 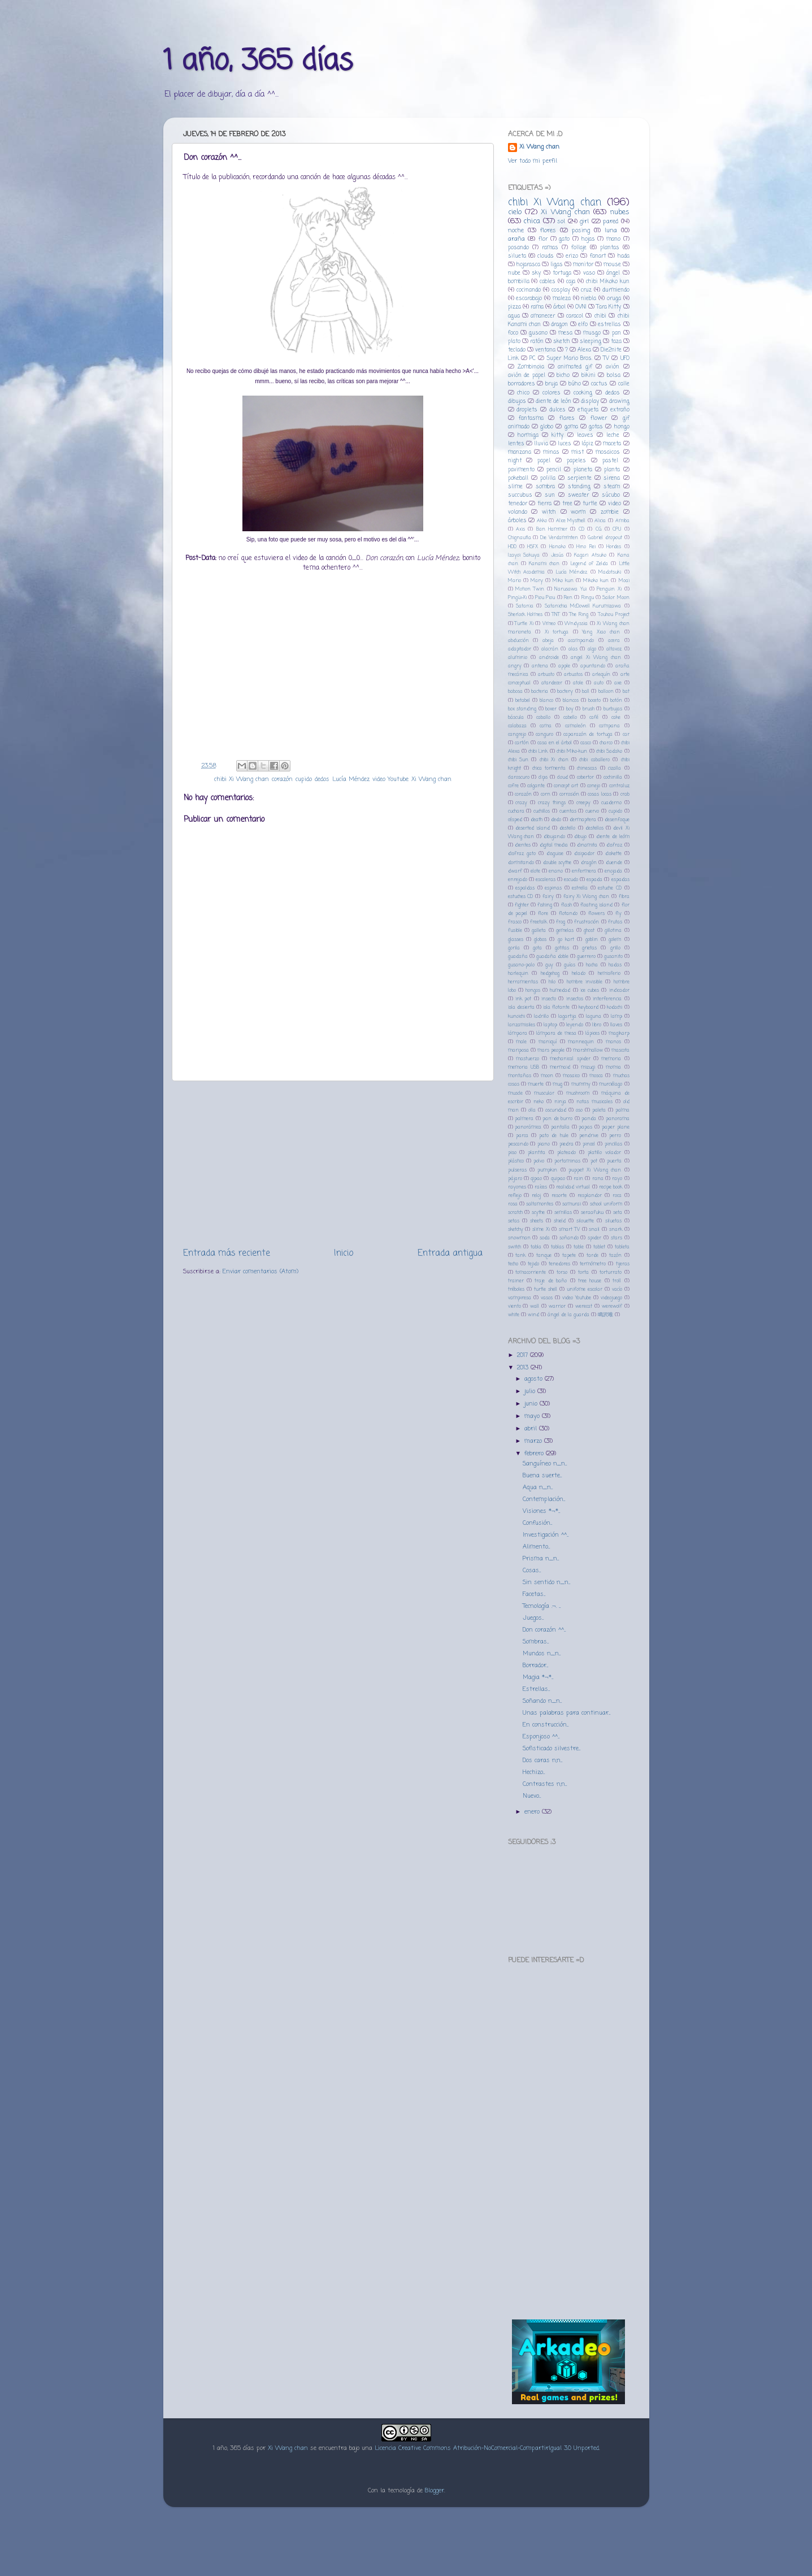 I want to click on báscula, so click(x=516, y=717).